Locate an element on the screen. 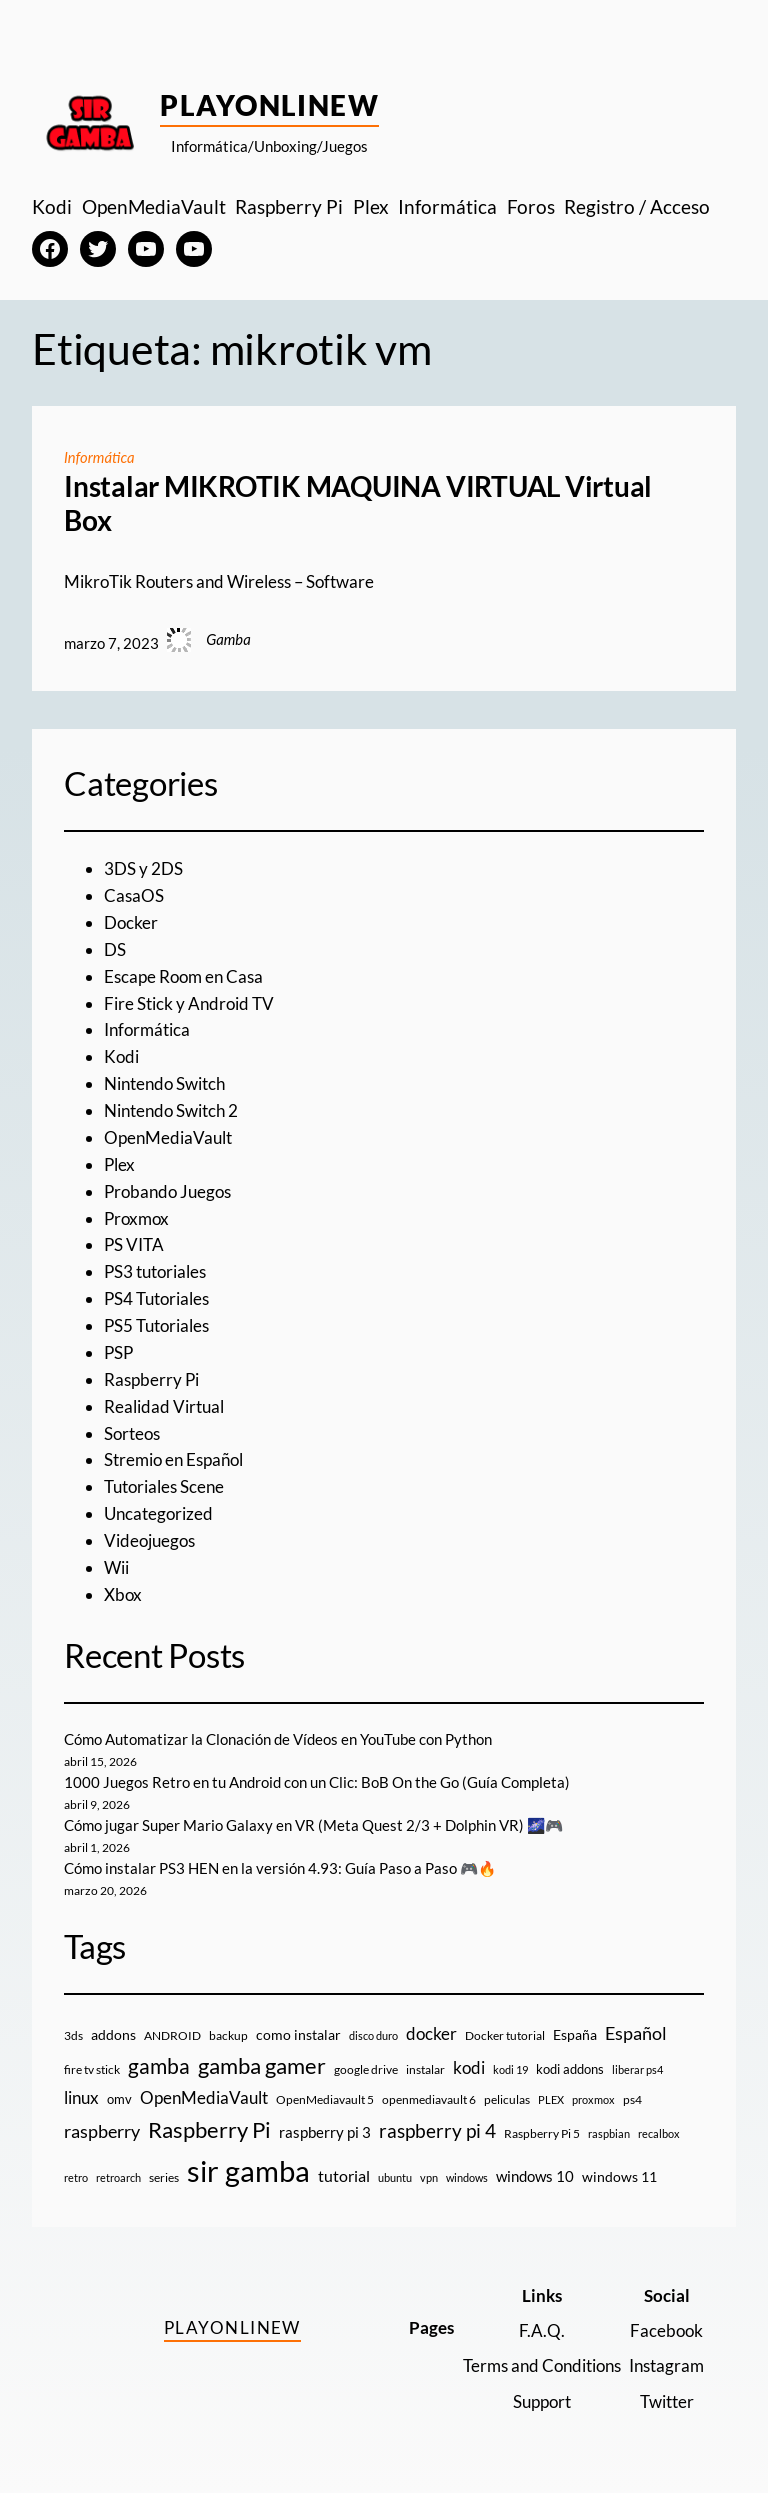 The height and width of the screenshot is (2493, 768). windows 11 [windows 11 (16 elementos)] is located at coordinates (619, 2176).